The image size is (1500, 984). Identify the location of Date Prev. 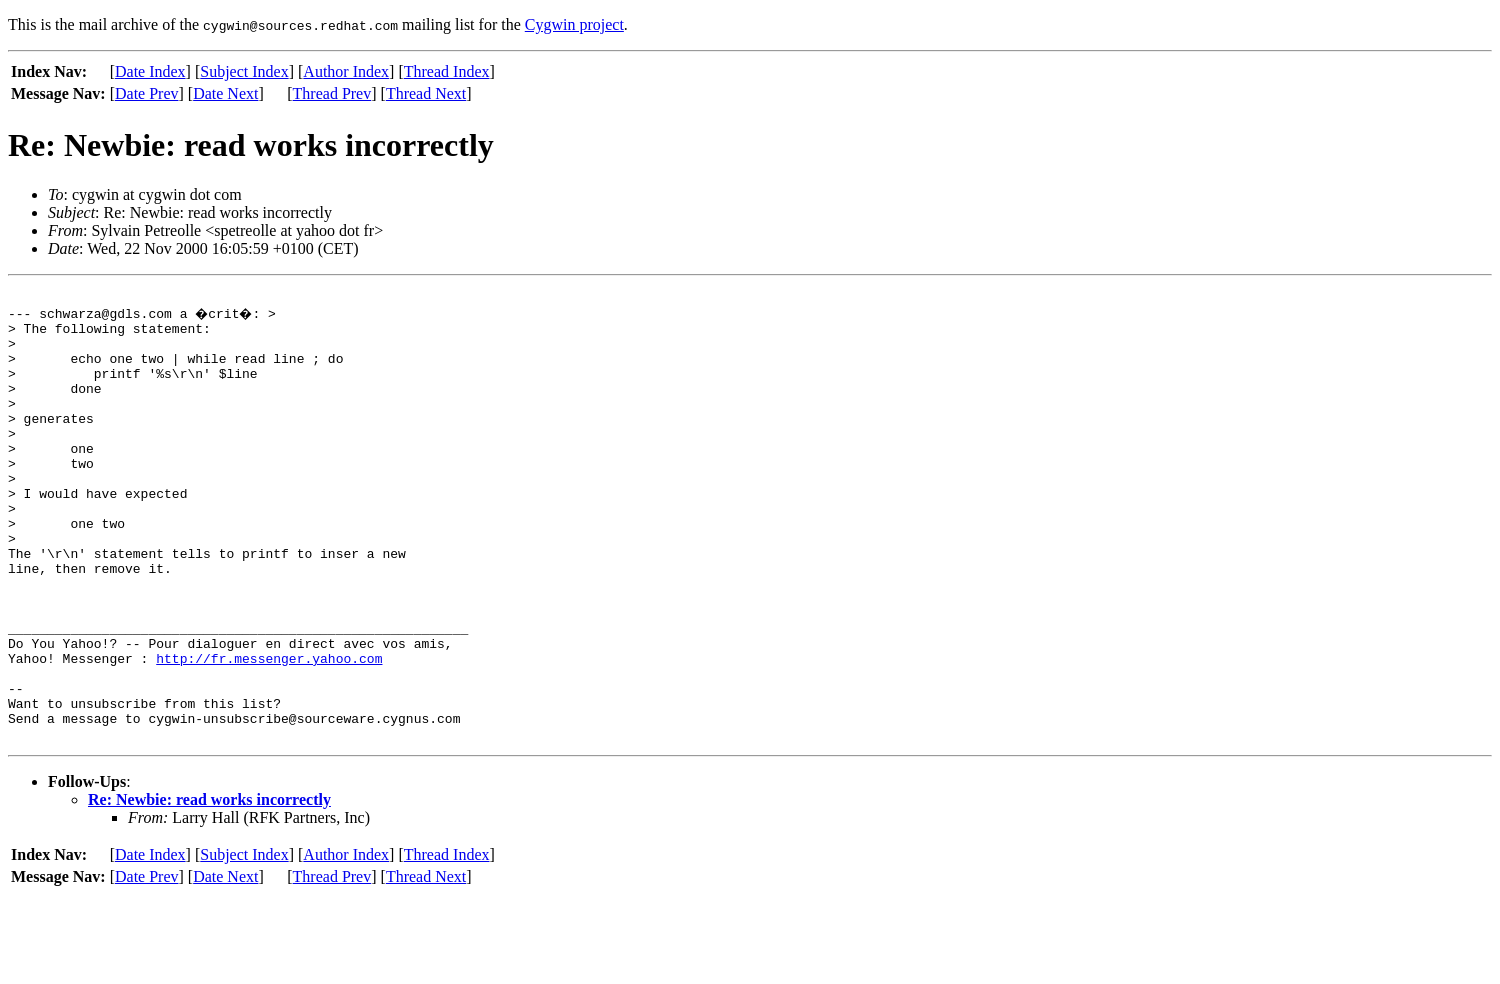
(147, 93).